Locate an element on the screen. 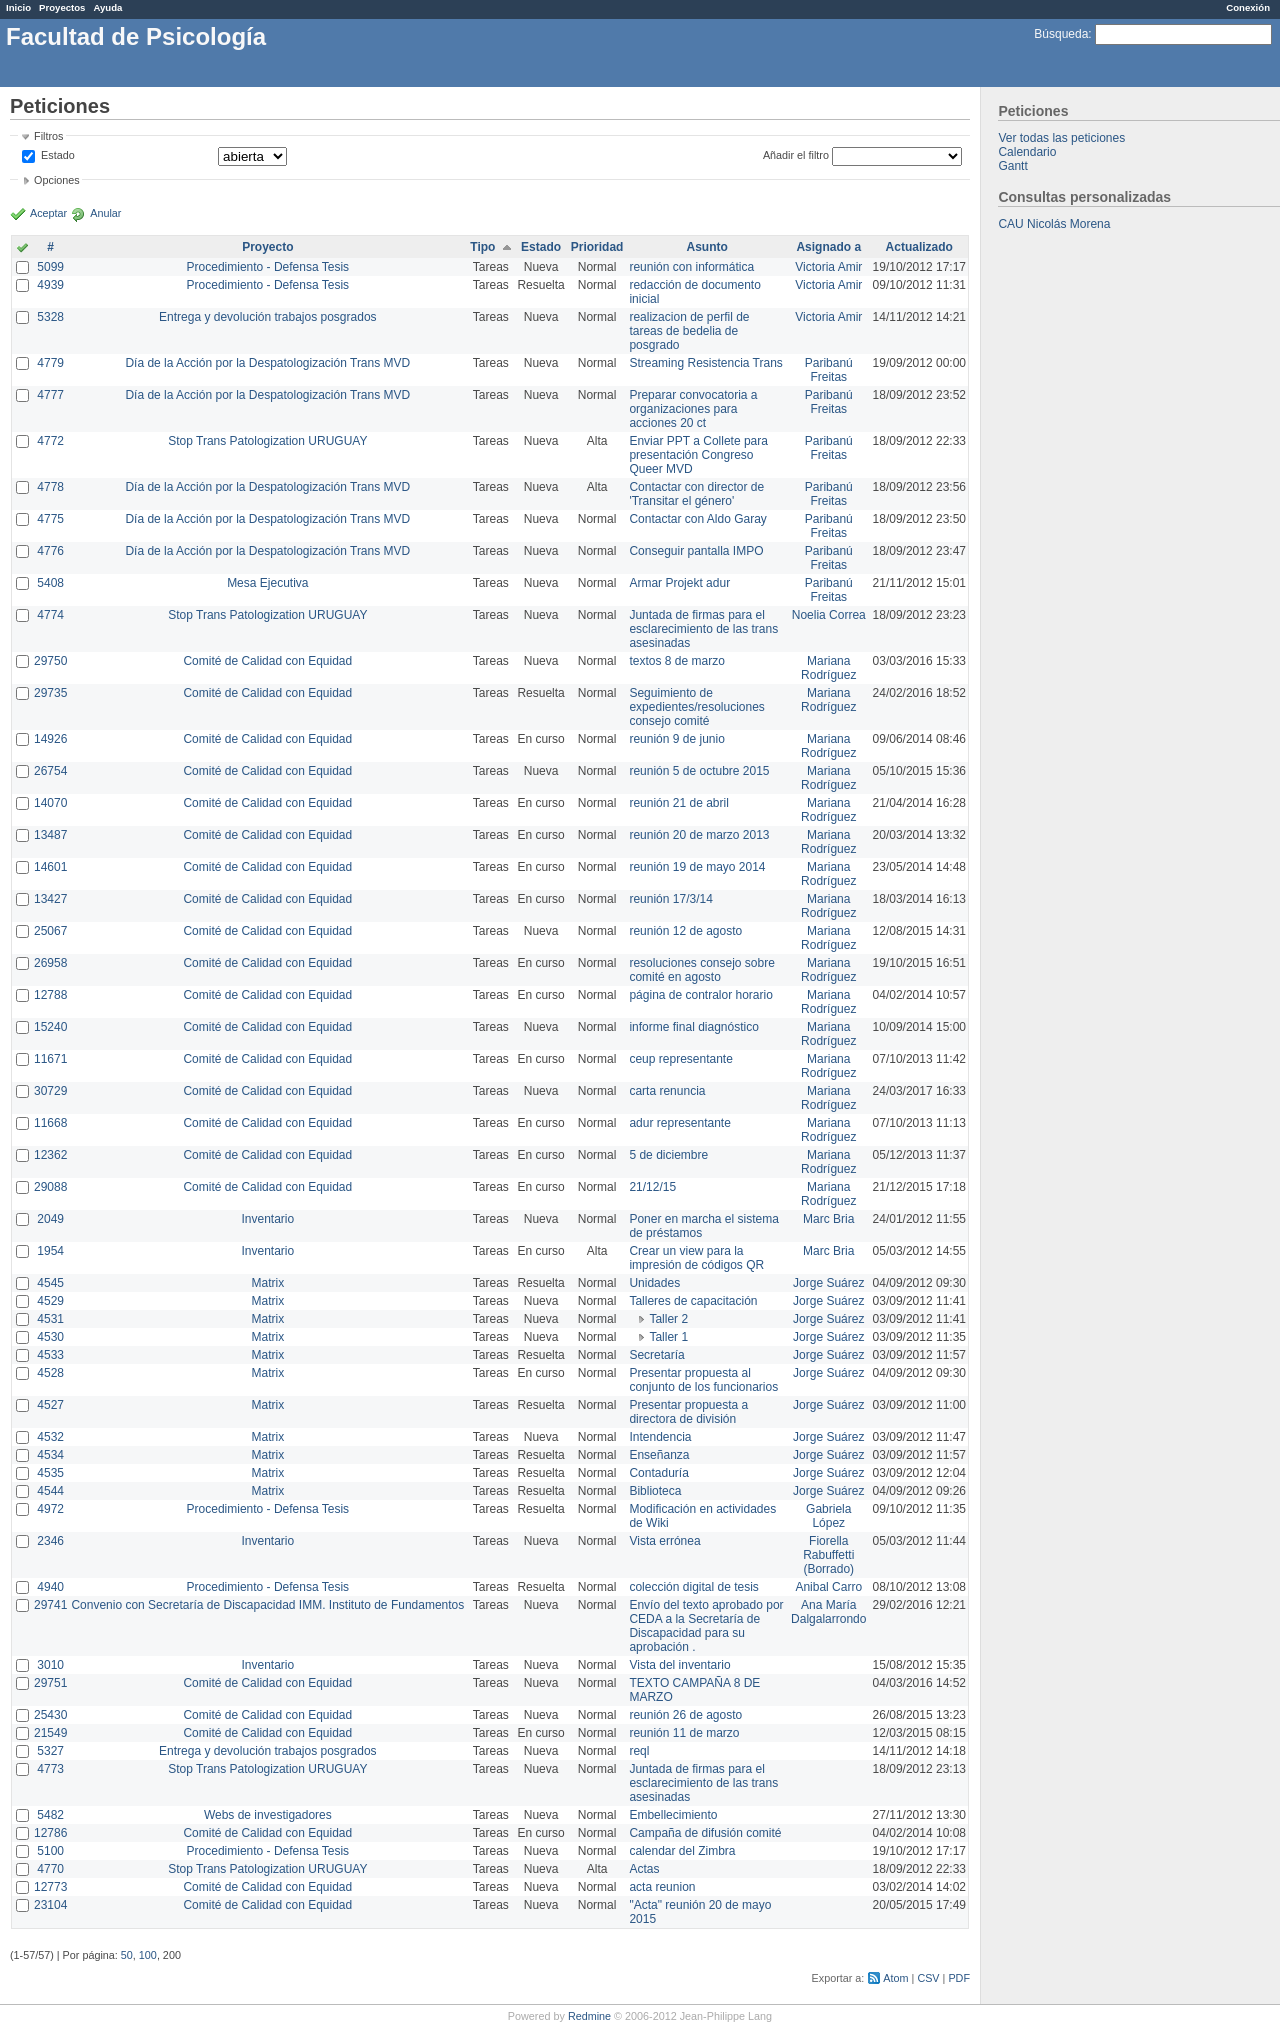 The height and width of the screenshot is (2027, 1280). 12788 is located at coordinates (50, 995).